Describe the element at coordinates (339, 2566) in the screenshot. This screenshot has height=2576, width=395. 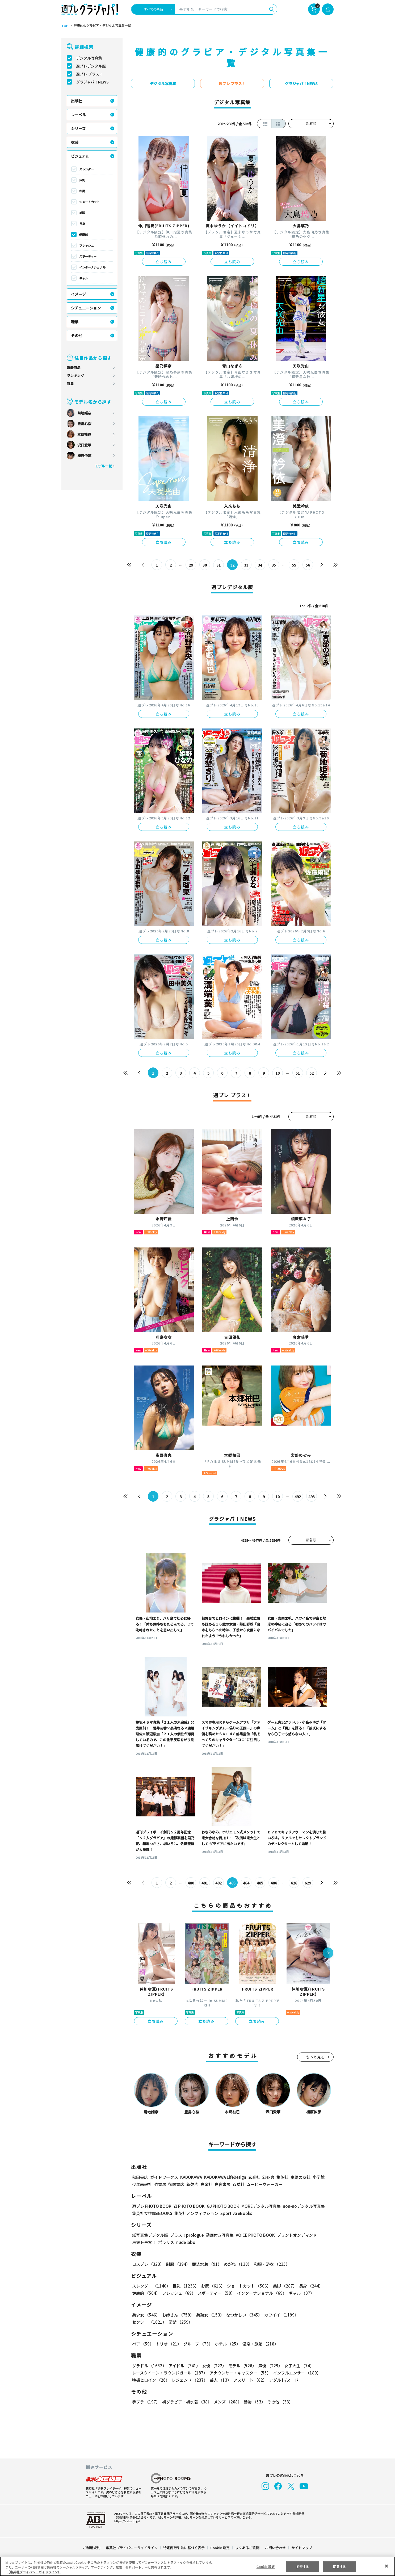
I see `同意する` at that location.